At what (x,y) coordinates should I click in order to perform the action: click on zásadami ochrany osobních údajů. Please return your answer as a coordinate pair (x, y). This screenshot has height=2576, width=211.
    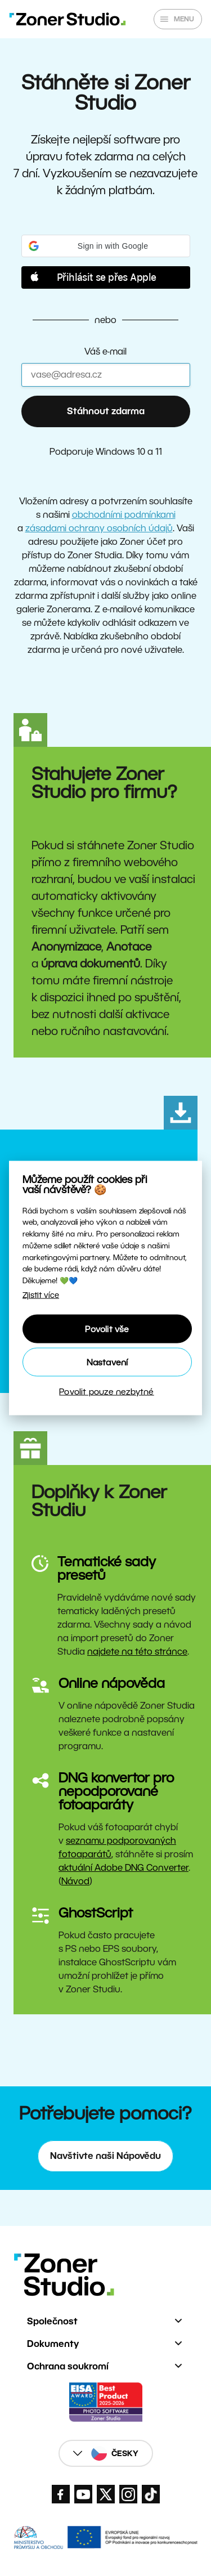
    Looking at the image, I should click on (99, 528).